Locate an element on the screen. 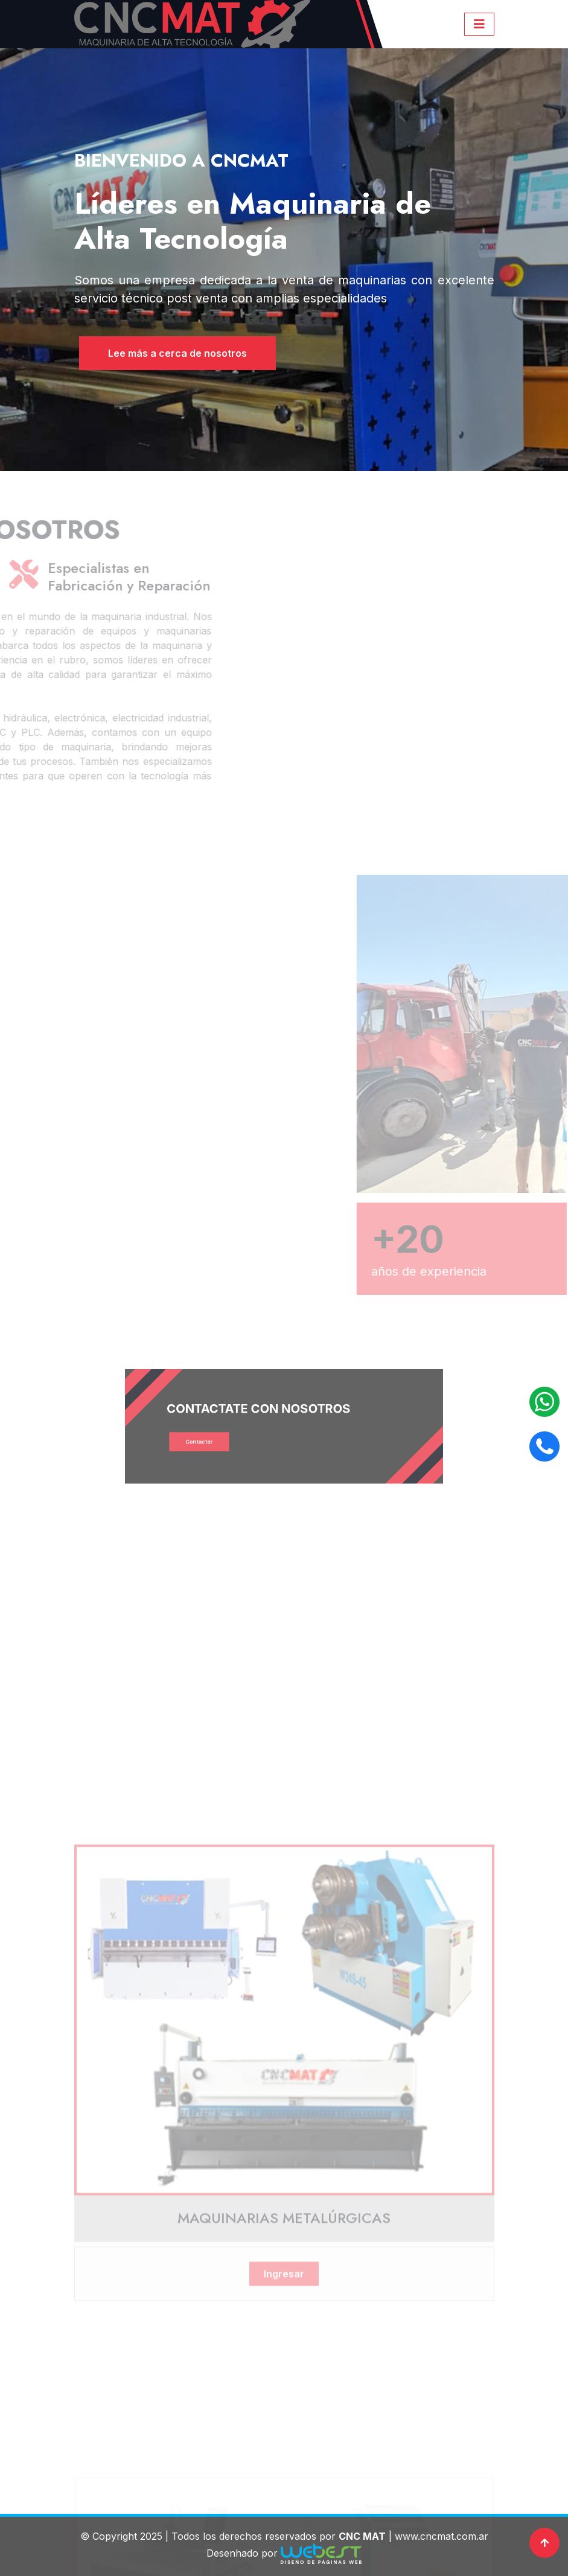 This screenshot has height=2576, width=568. Ingresar is located at coordinates (284, 2420).